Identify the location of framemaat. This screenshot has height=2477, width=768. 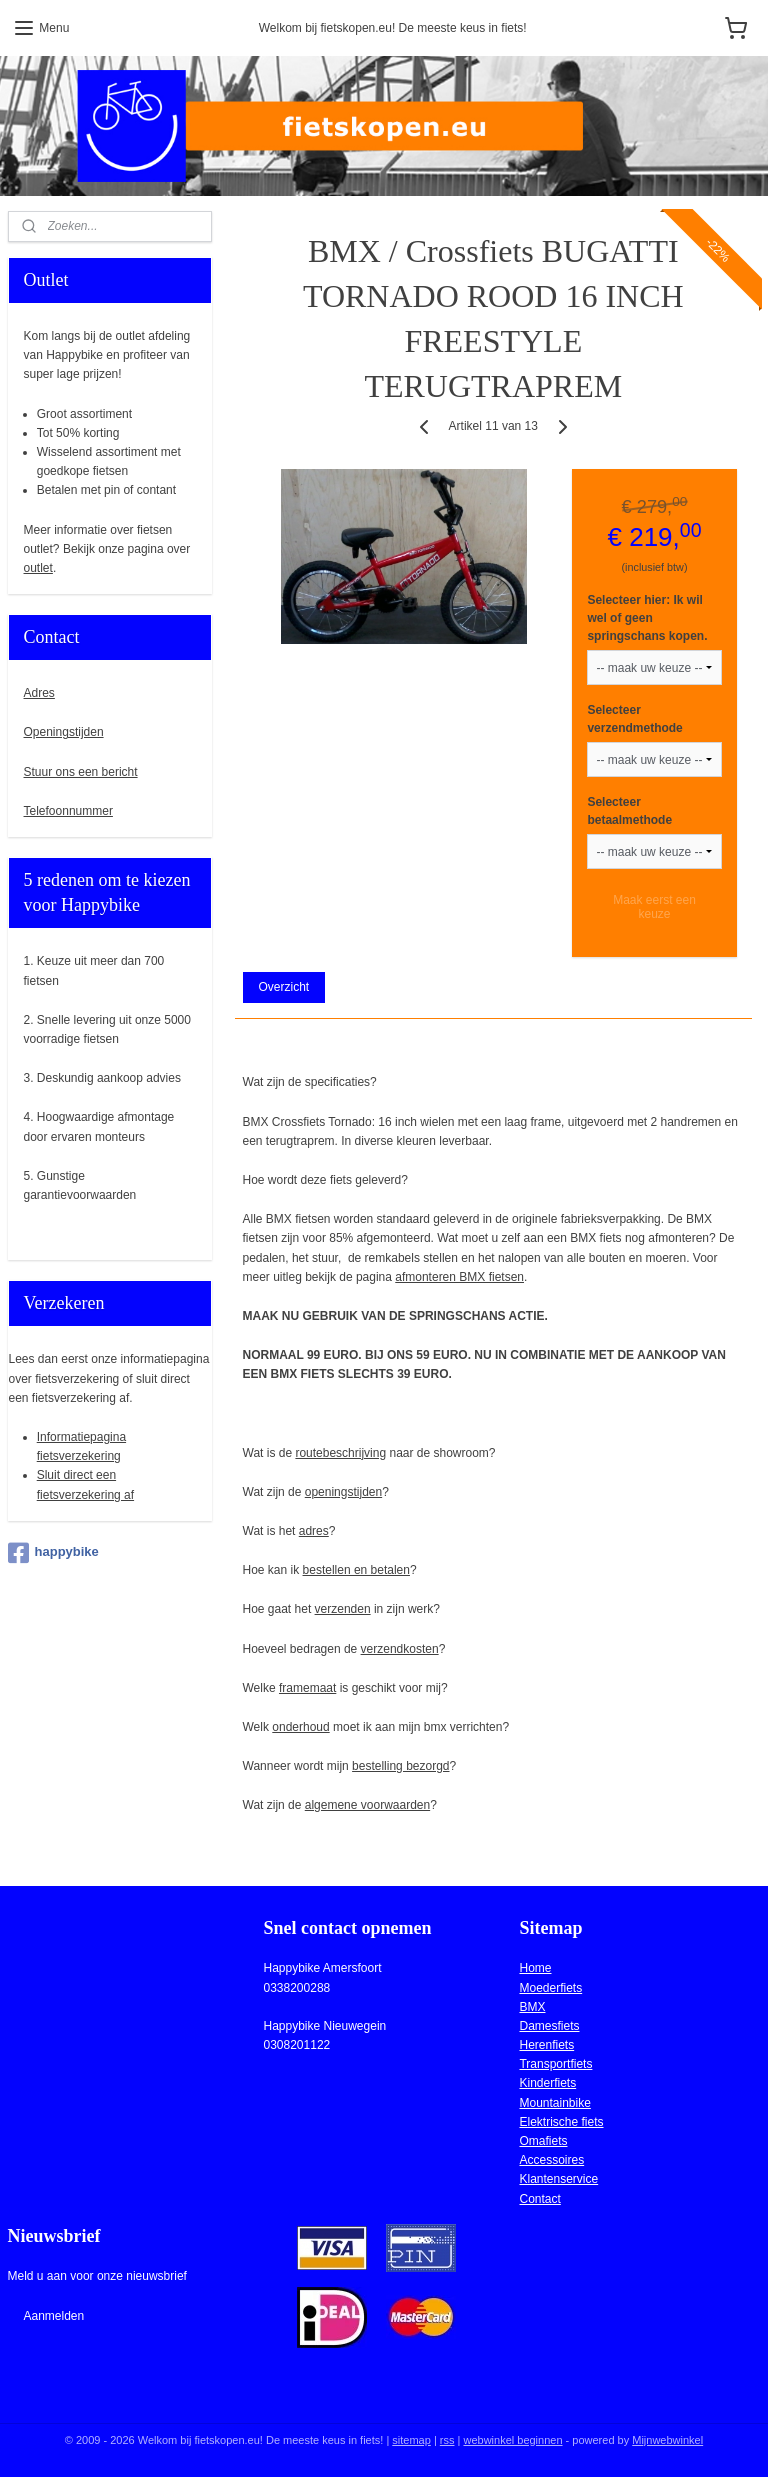
(307, 1687).